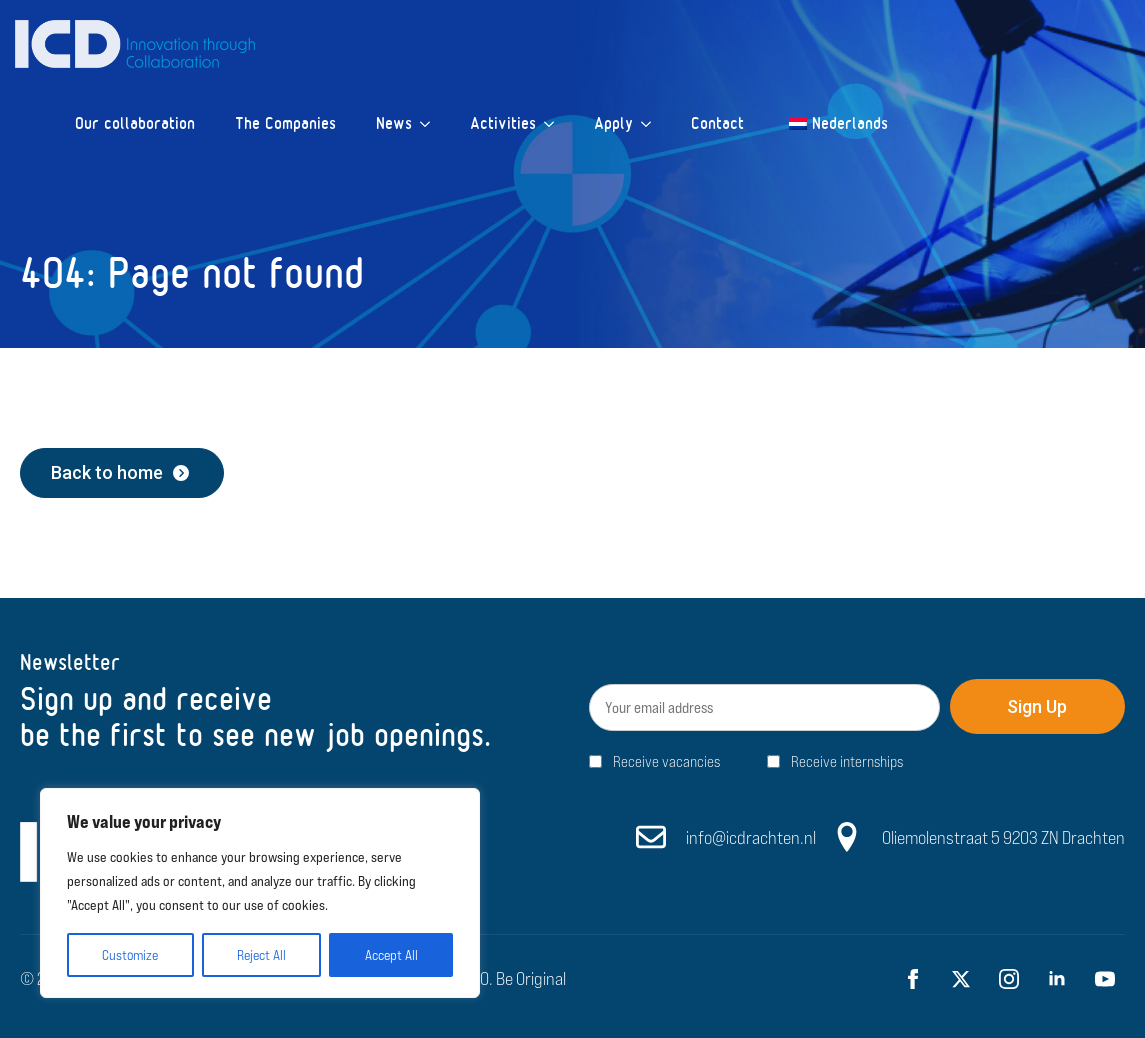 This screenshot has height=1038, width=1145. Describe the element at coordinates (130, 955) in the screenshot. I see `Customize` at that location.